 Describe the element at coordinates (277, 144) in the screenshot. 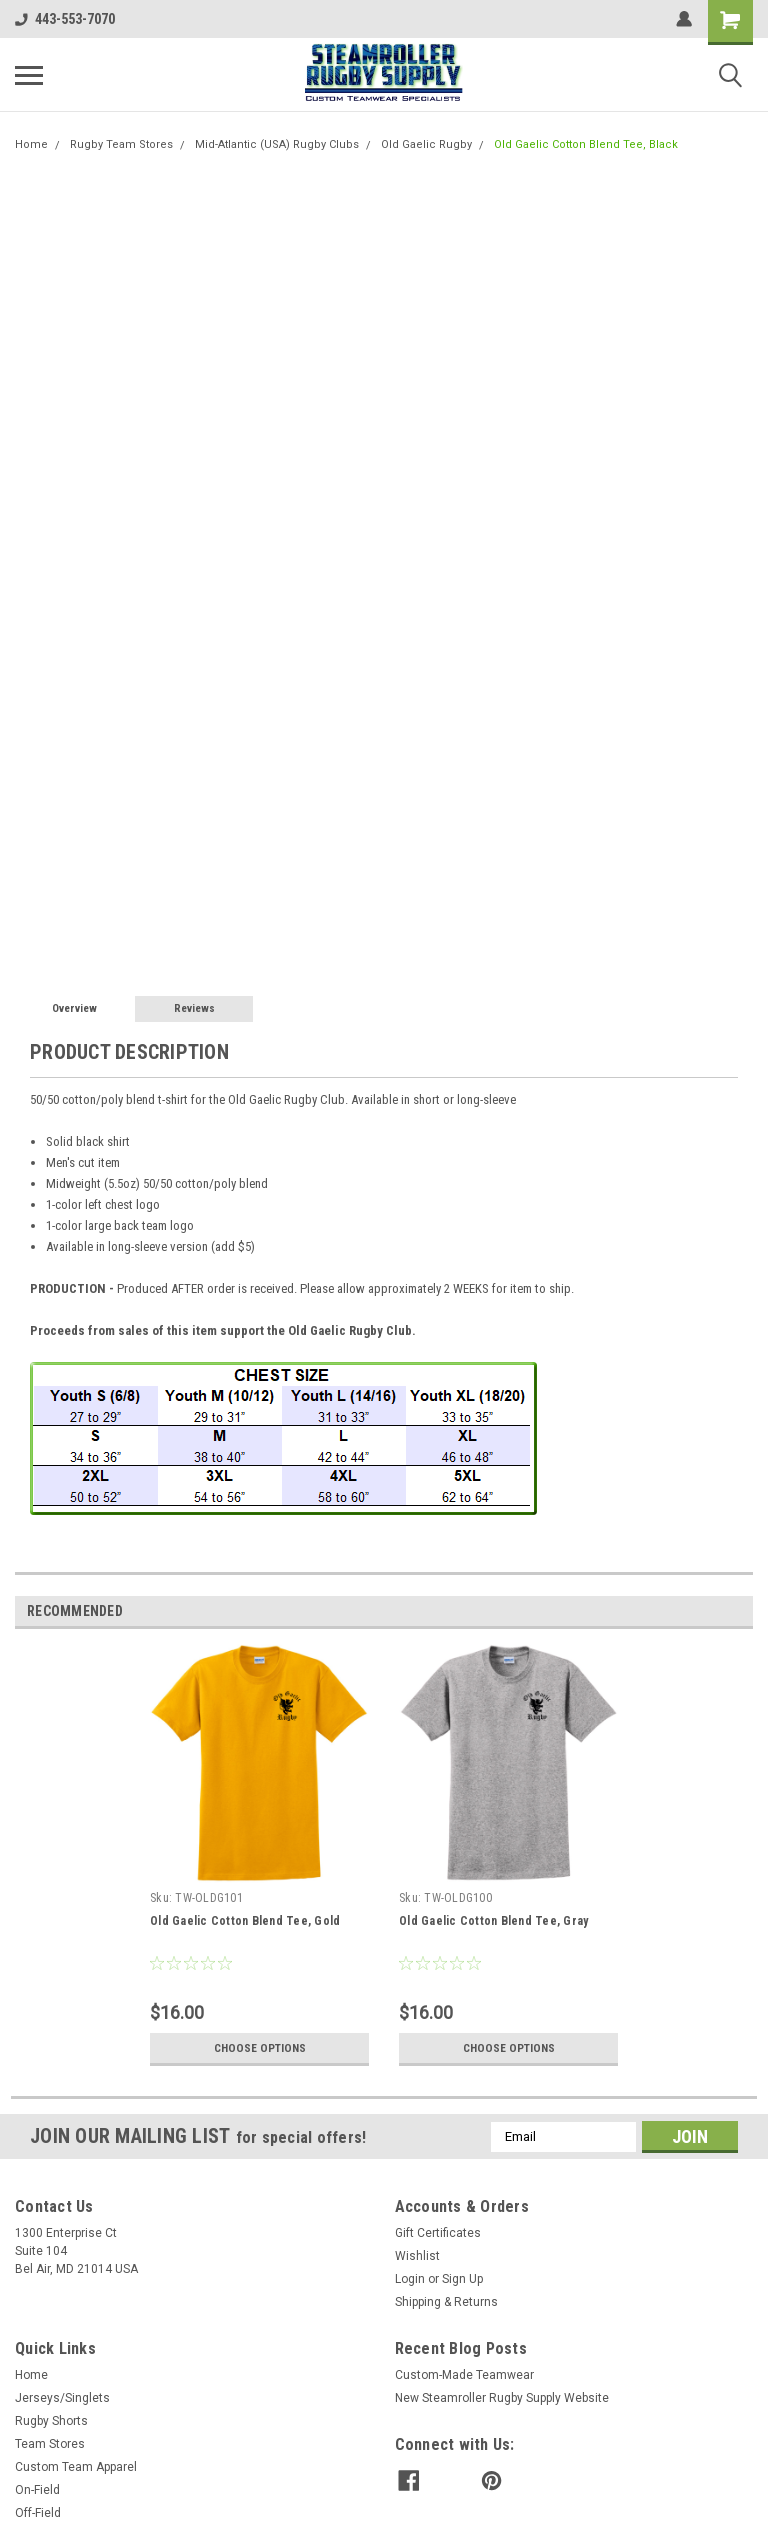

I see `Mid-Atlantic (USA) Rugby Clubs` at that location.